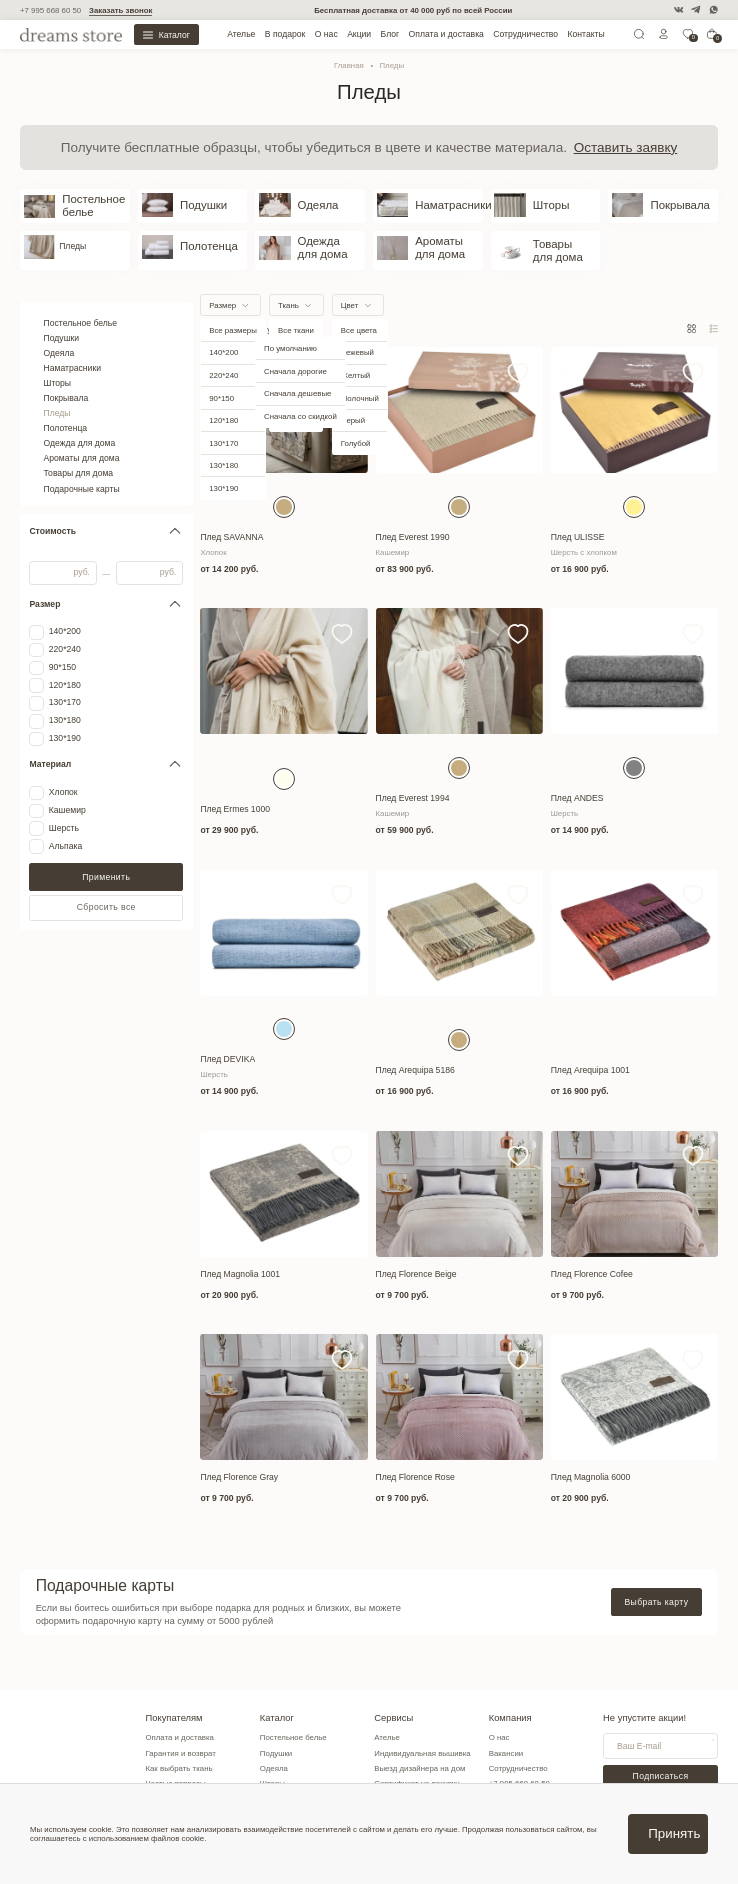 The height and width of the screenshot is (1884, 738). I want to click on Гарантия и возврат, so click(181, 1735).